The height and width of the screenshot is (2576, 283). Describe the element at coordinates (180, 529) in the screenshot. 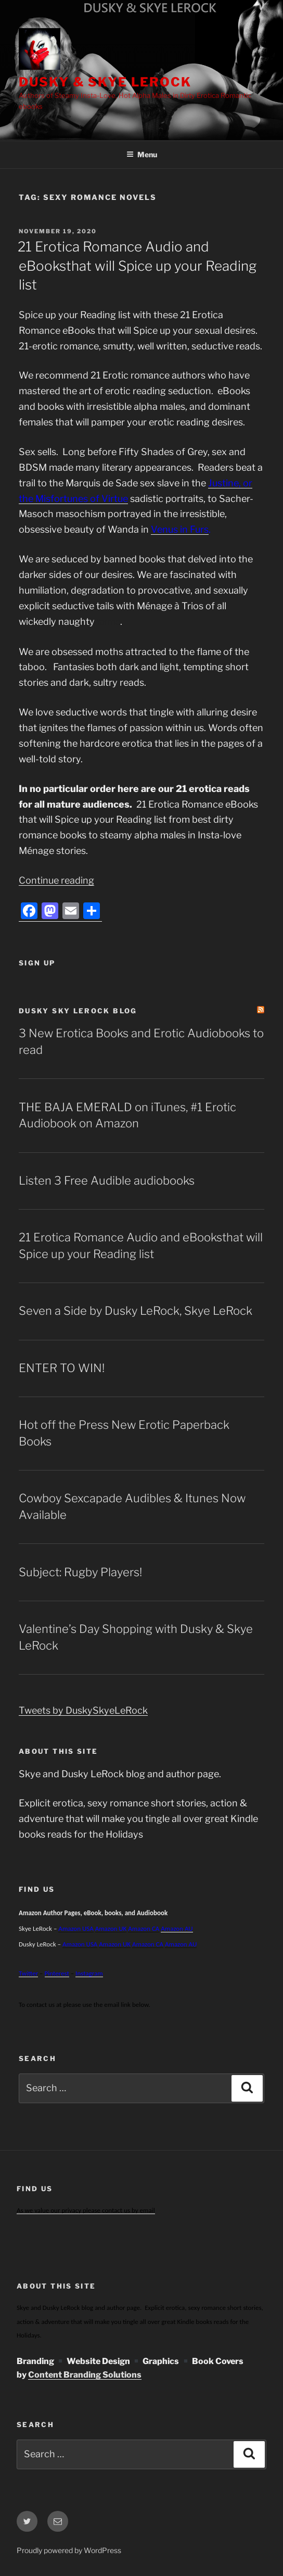

I see `Venus in Furs` at that location.